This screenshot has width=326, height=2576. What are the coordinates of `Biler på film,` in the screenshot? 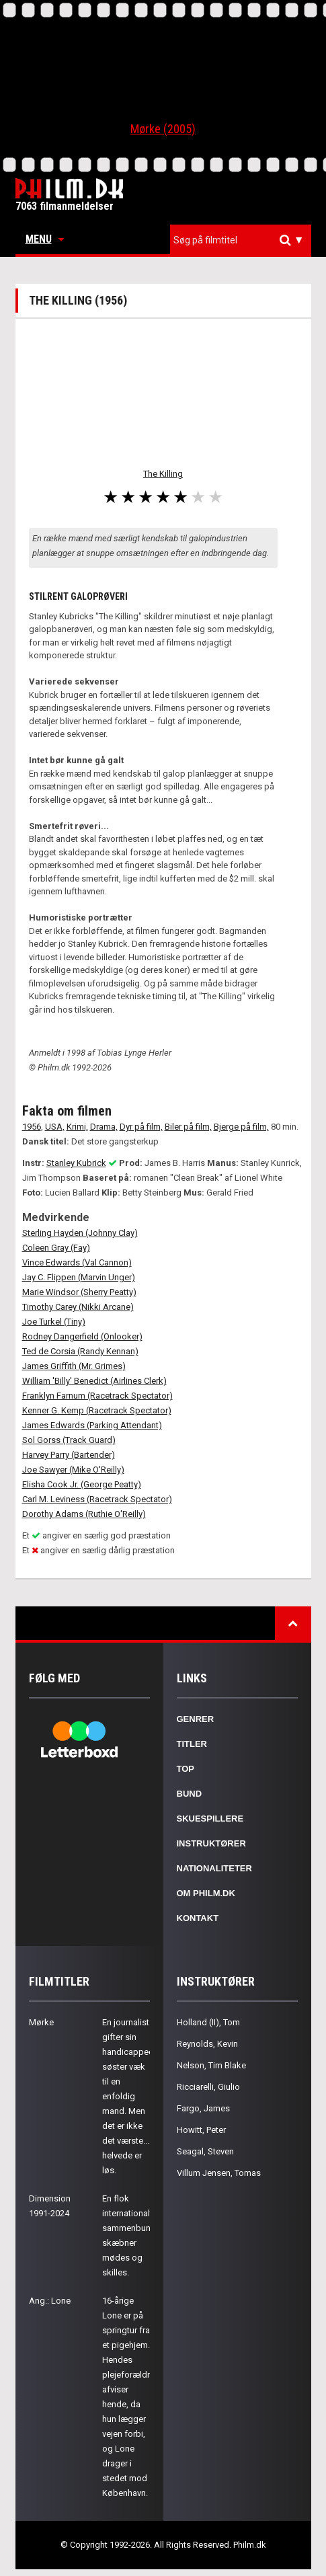 It's located at (188, 1127).